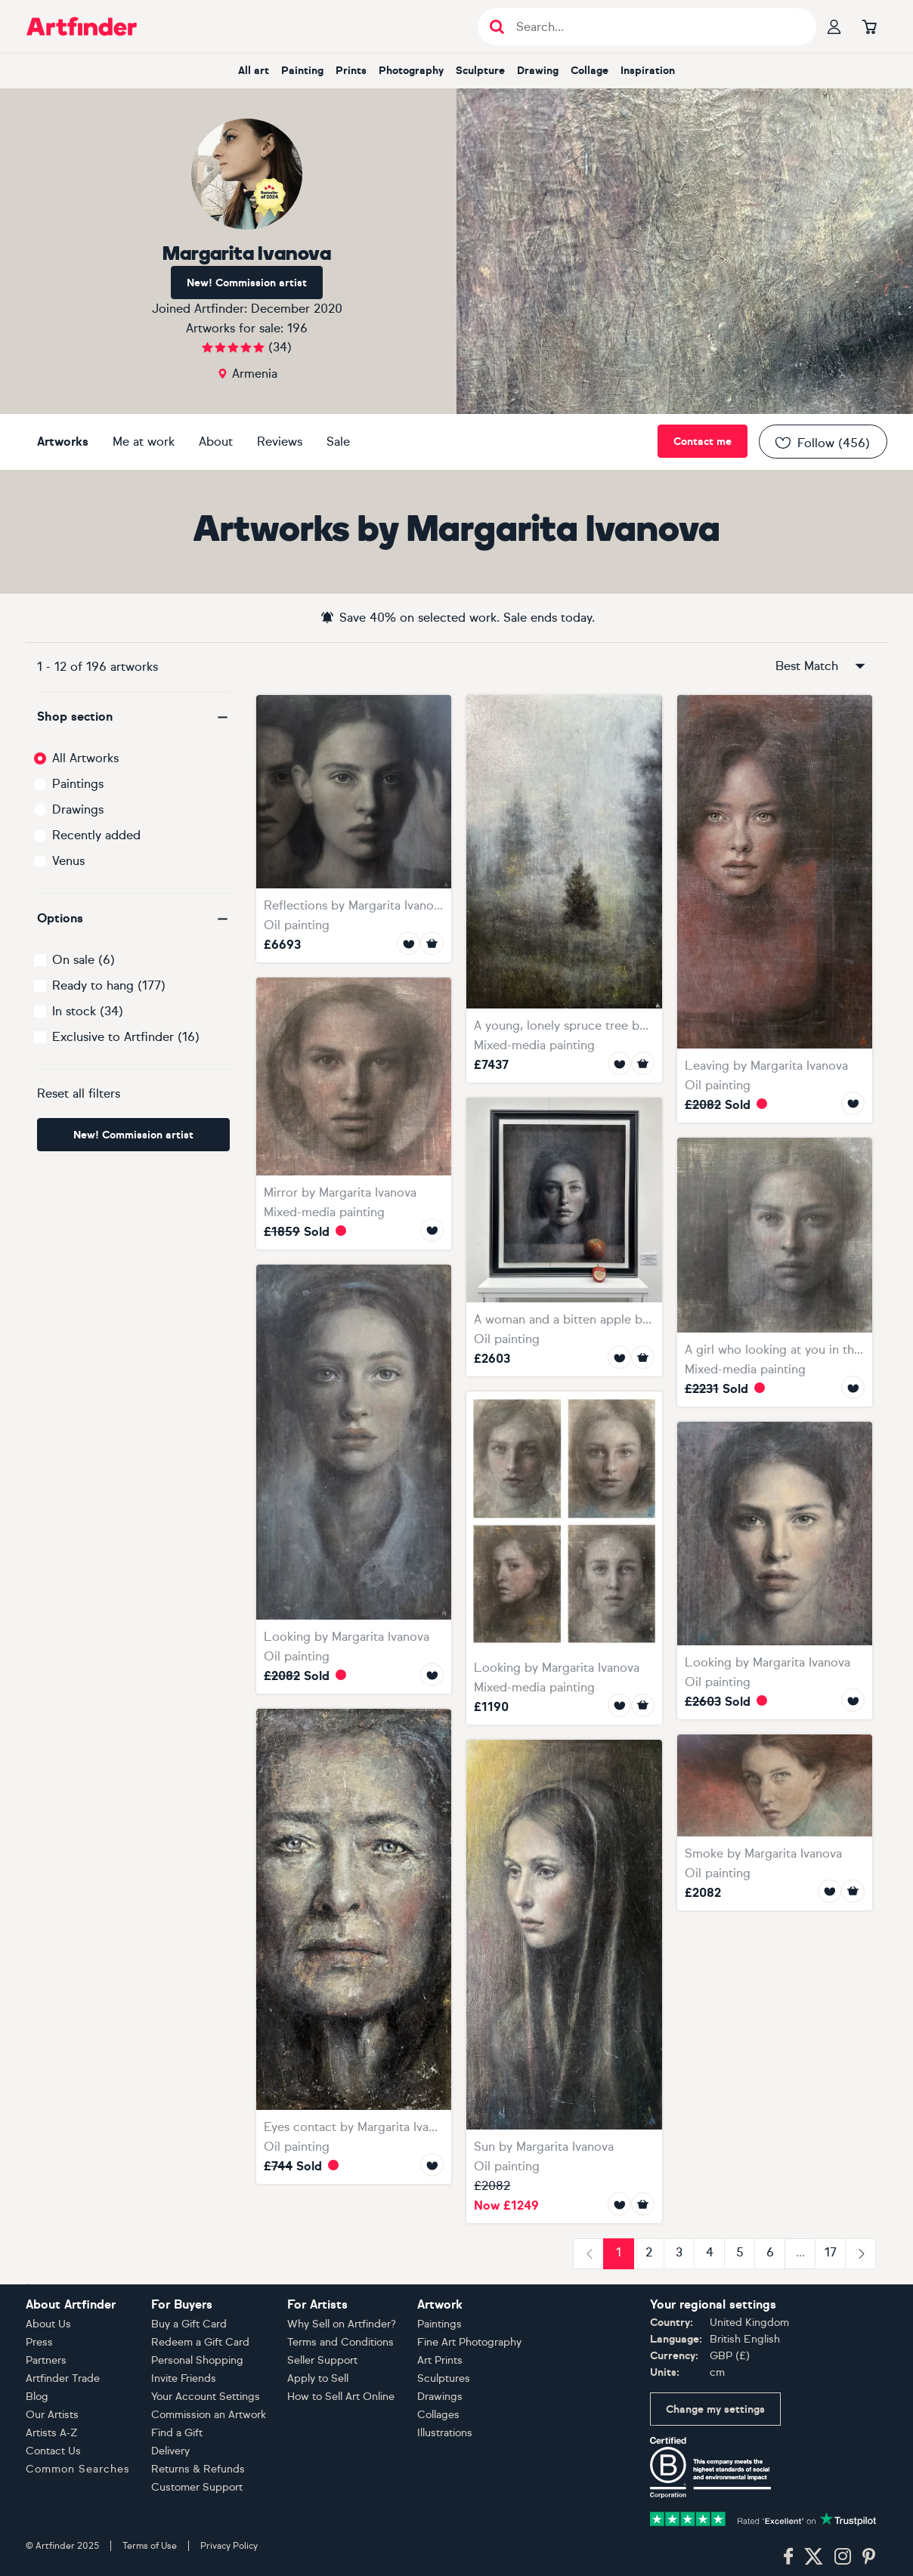 This screenshot has height=2576, width=913. I want to click on 17, so click(831, 2252).